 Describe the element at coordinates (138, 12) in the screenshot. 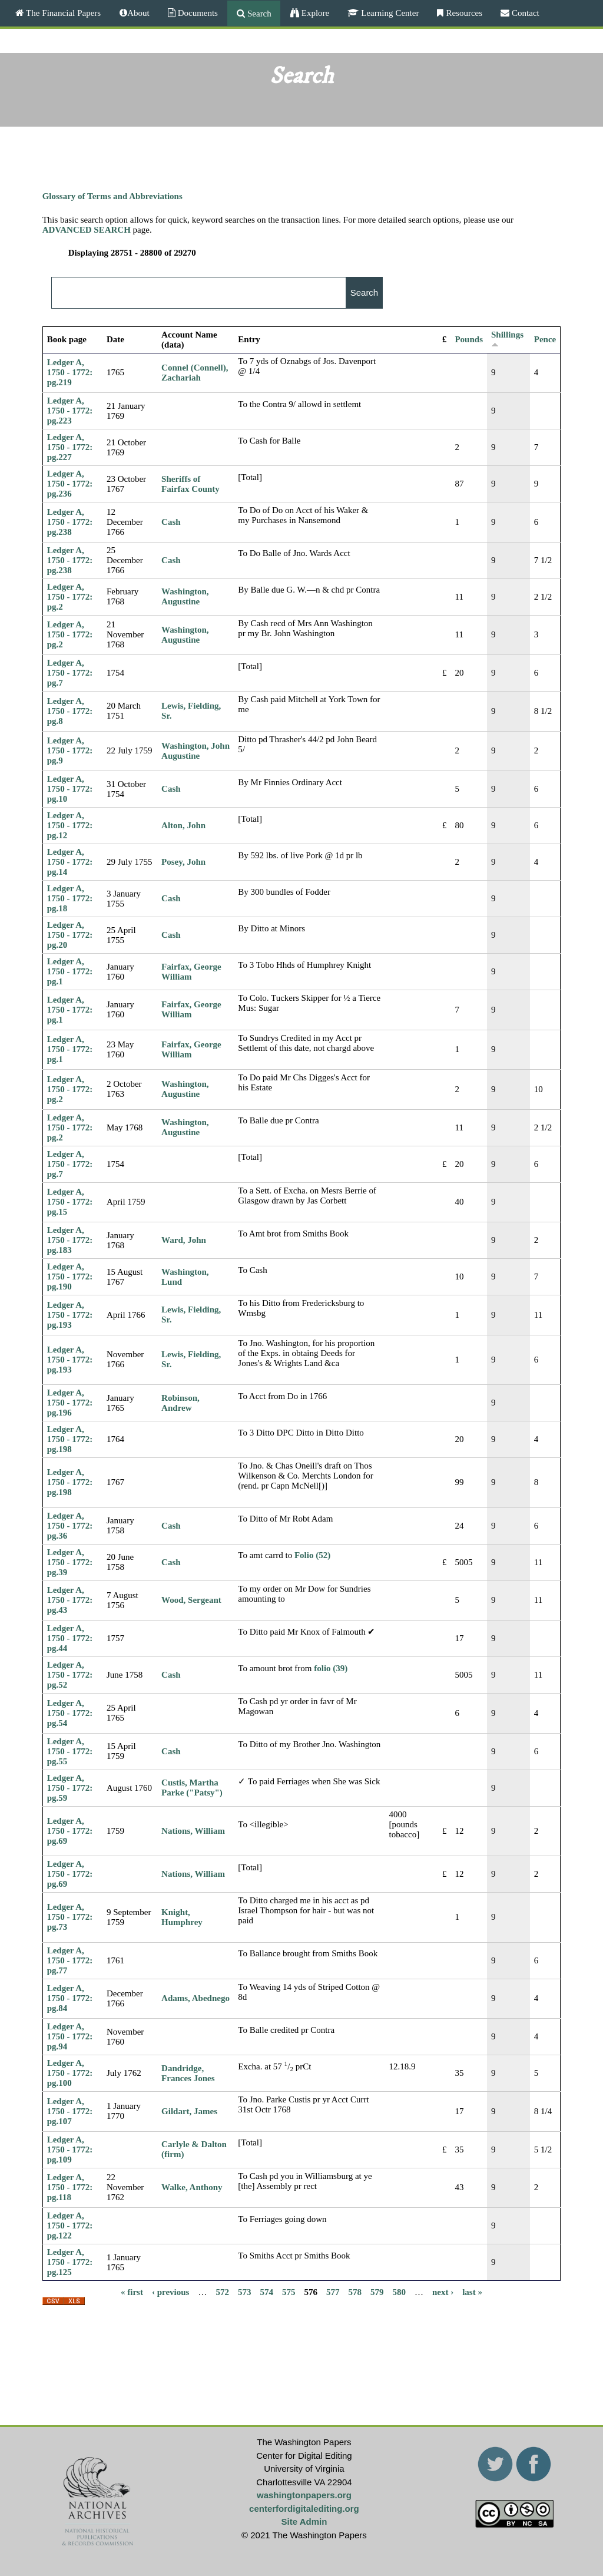

I see `About` at that location.